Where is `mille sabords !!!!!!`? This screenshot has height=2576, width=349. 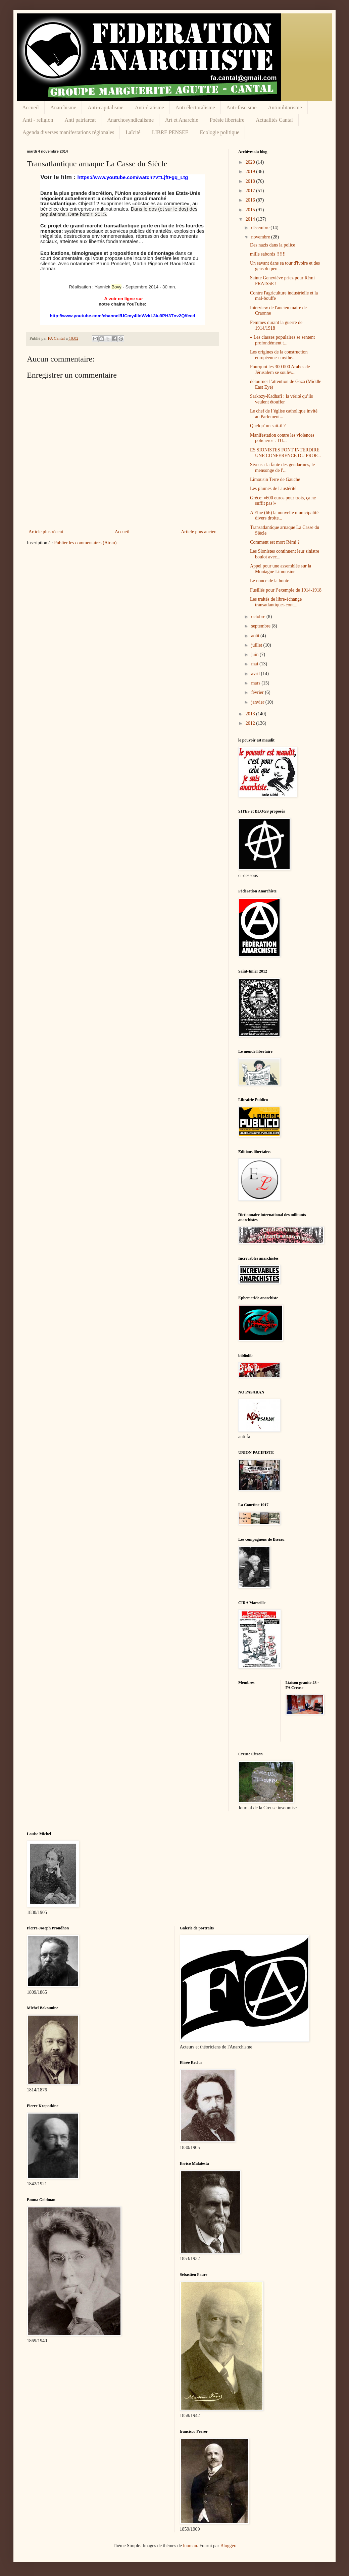
mille sabords !!!!!! is located at coordinates (268, 254).